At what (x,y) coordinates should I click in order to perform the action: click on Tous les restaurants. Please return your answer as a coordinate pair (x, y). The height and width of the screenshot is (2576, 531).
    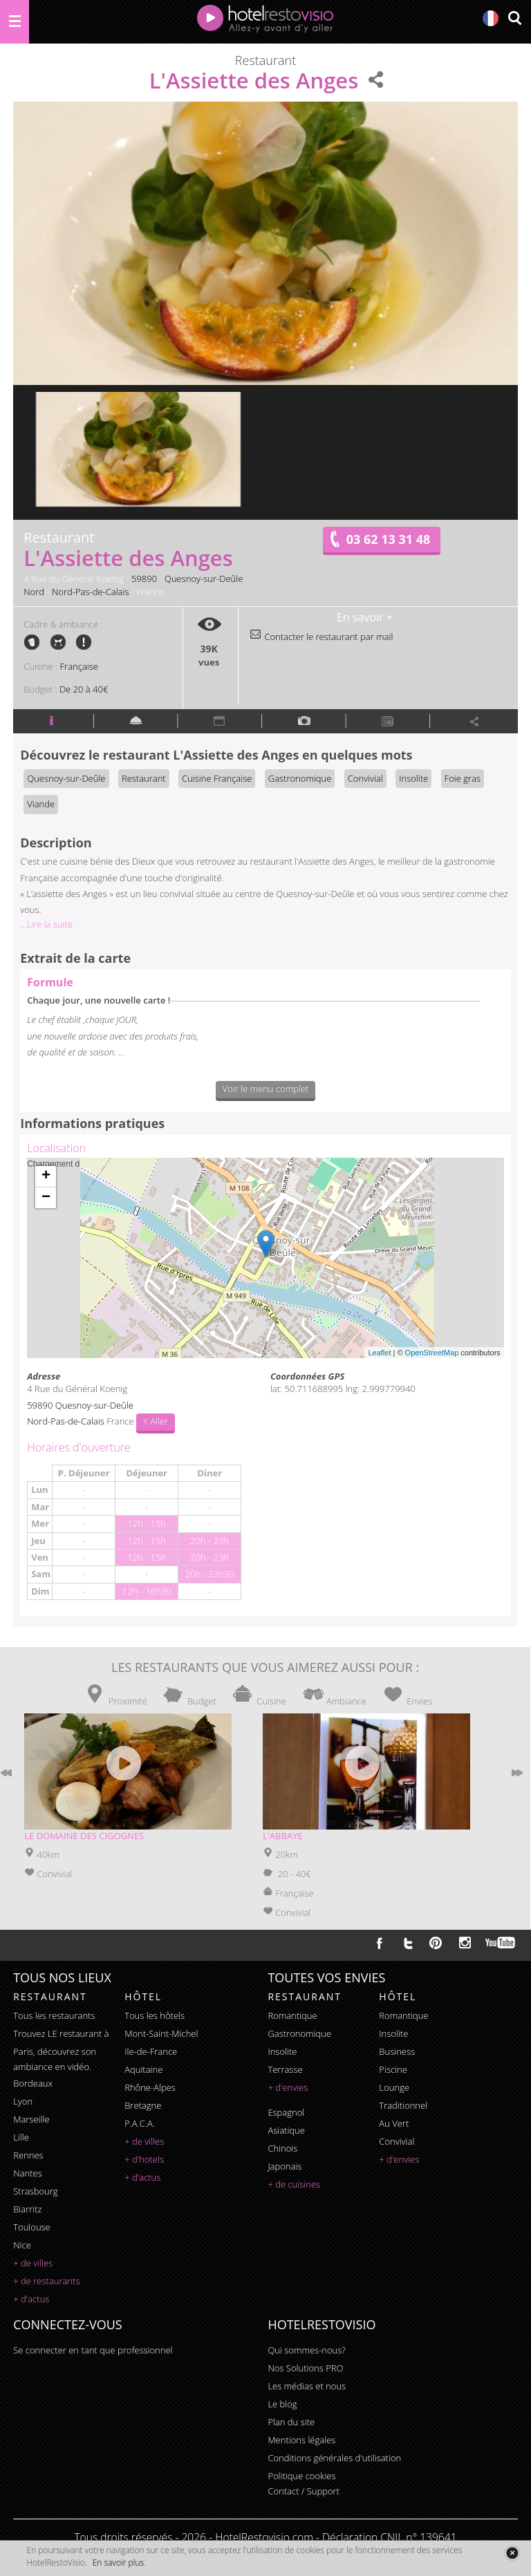
    Looking at the image, I should click on (54, 2015).